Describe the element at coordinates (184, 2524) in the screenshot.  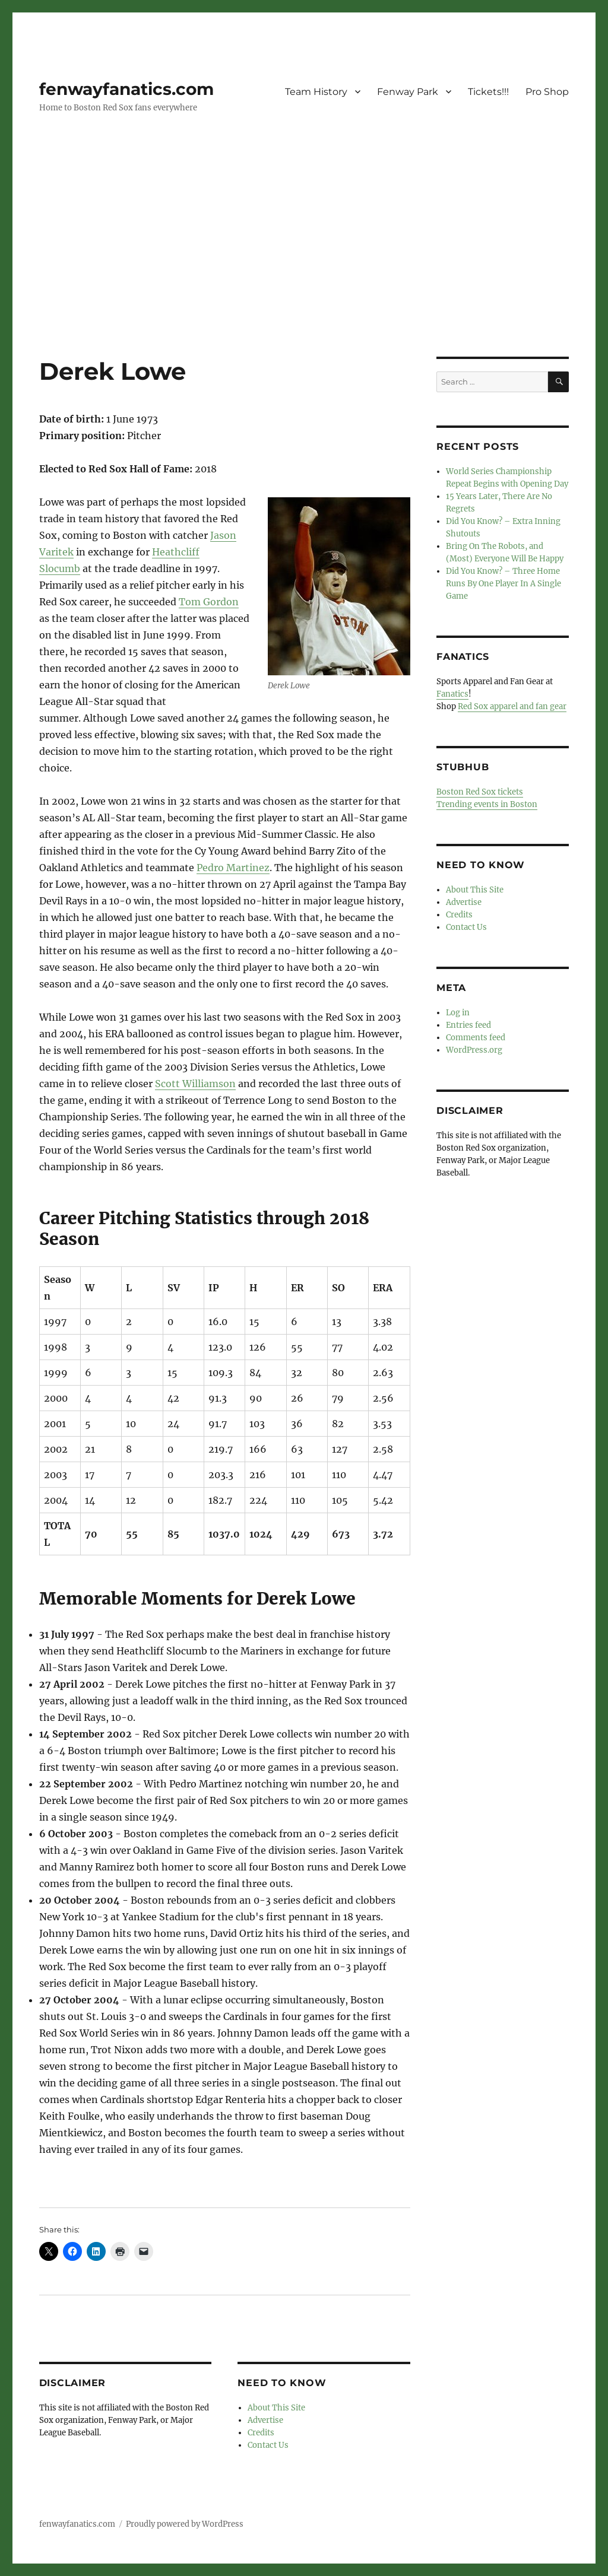
I see `Proudly powered by WordPress` at that location.